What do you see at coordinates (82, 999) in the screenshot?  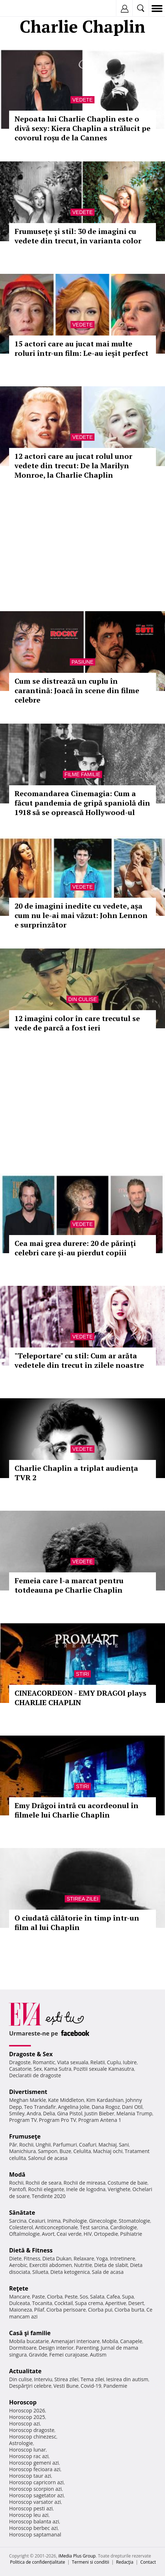 I see `Din culise` at bounding box center [82, 999].